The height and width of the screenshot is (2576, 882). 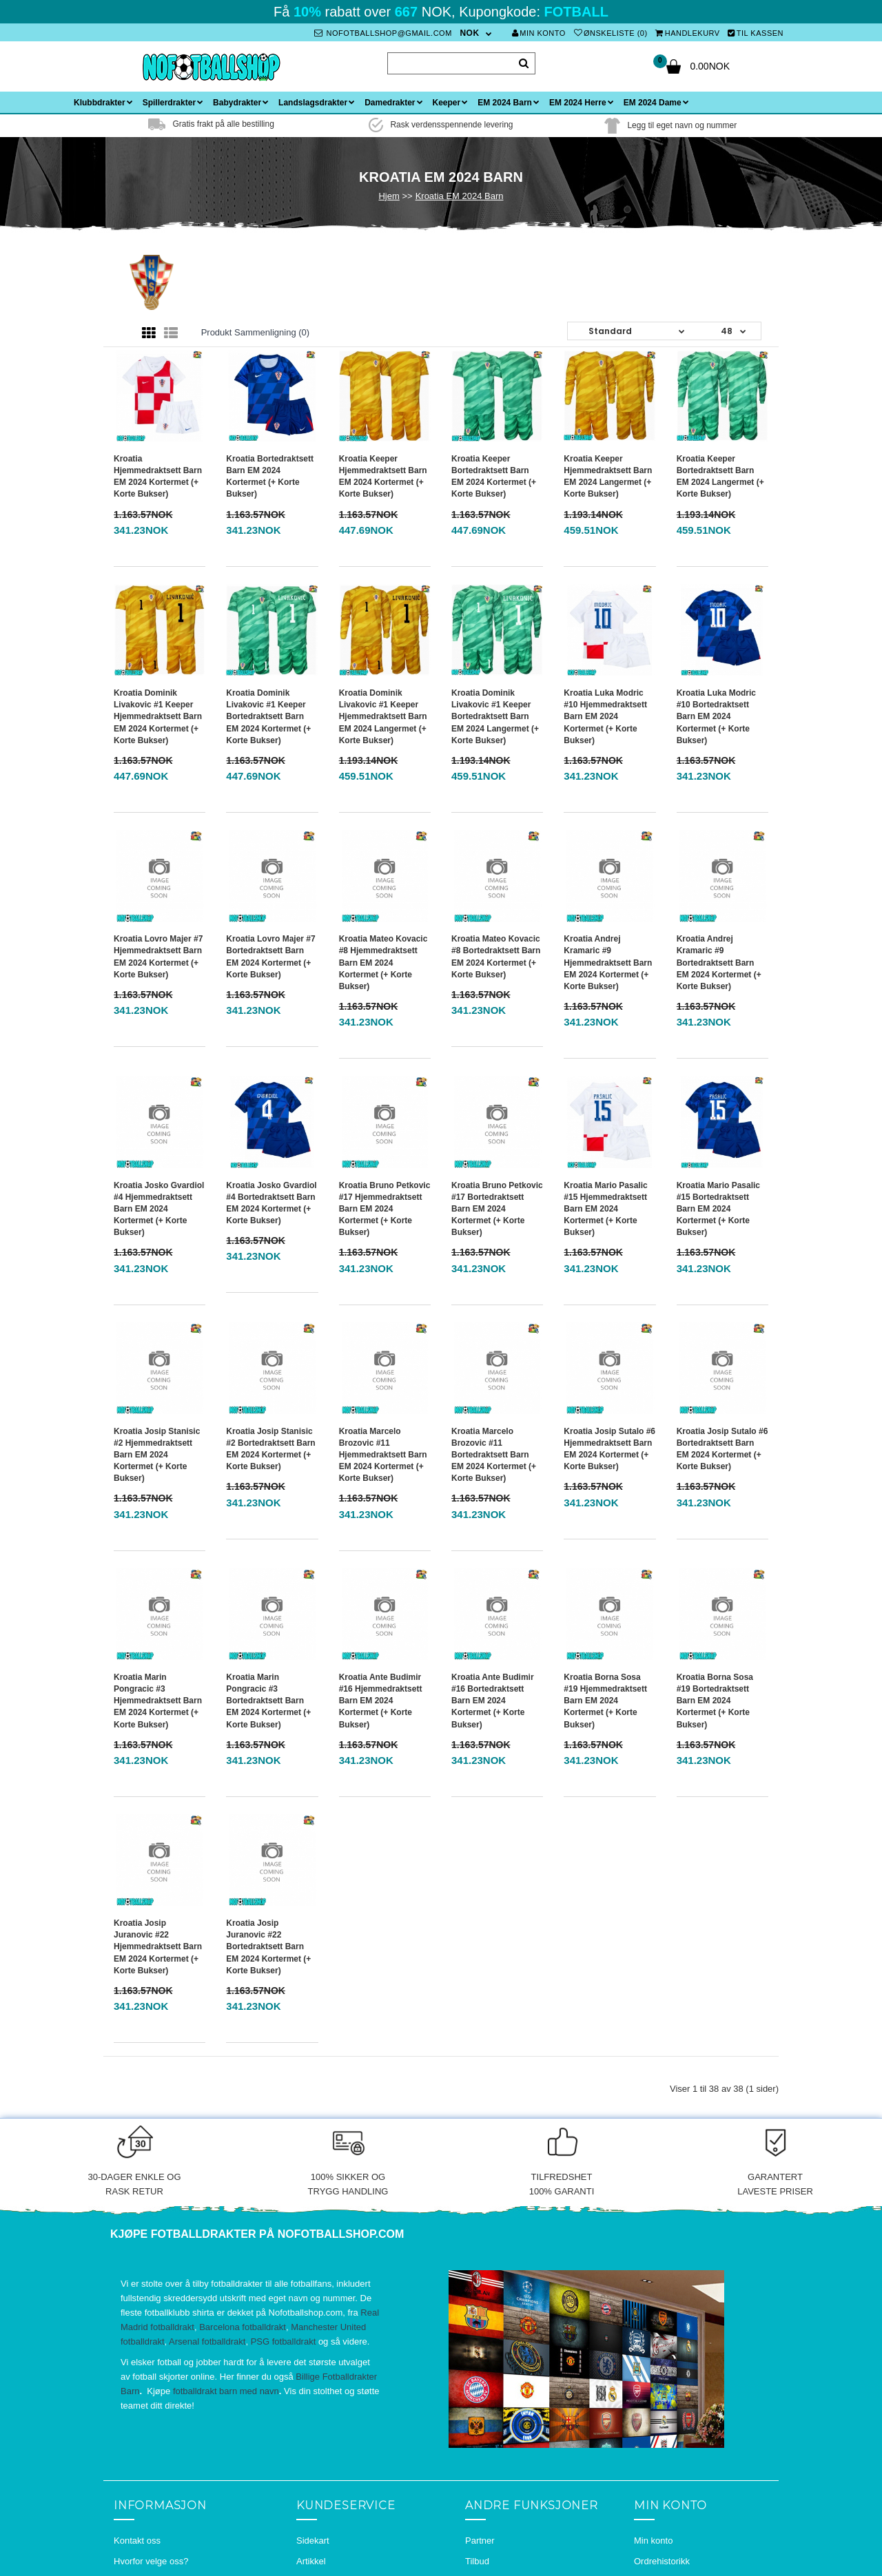 What do you see at coordinates (716, 716) in the screenshot?
I see `Kroatia Luka Modric #10 Bortedraktsett Barn EM 2024 Kortermet (+ Korte bukser)` at bounding box center [716, 716].